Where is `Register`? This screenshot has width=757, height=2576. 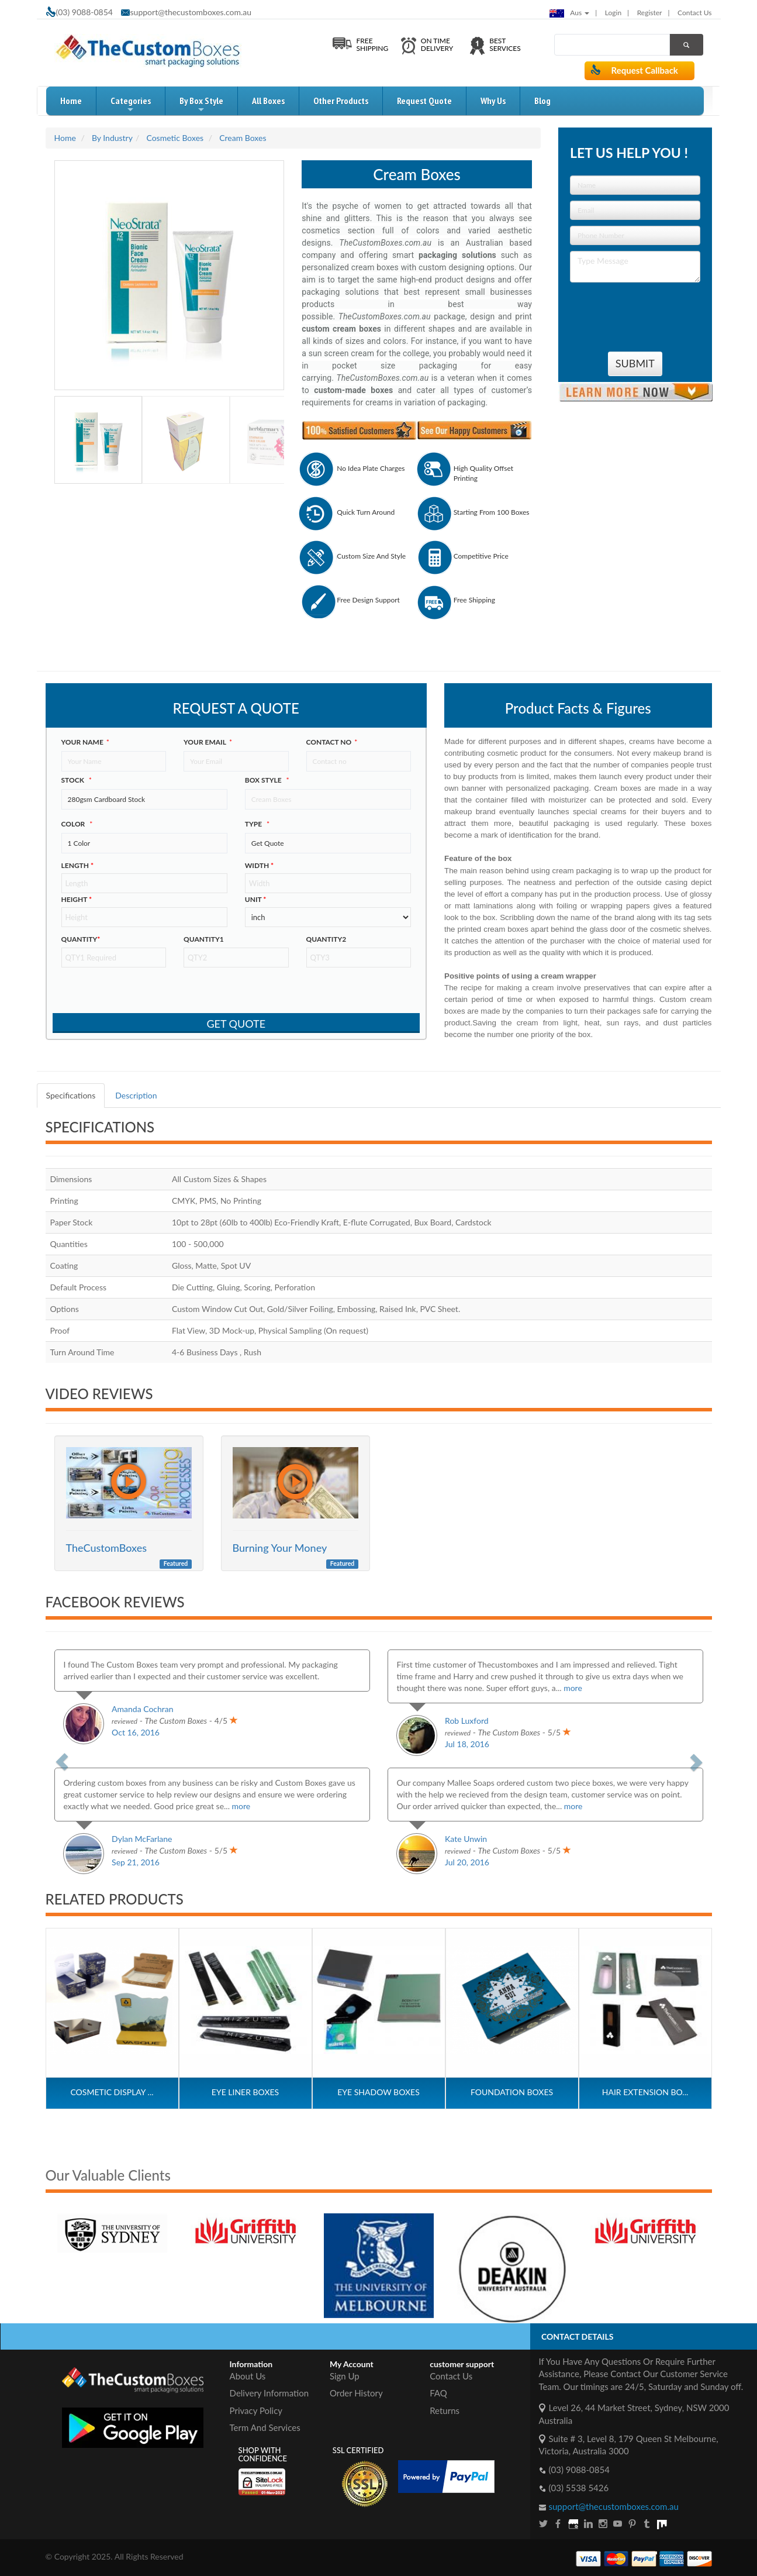 Register is located at coordinates (649, 12).